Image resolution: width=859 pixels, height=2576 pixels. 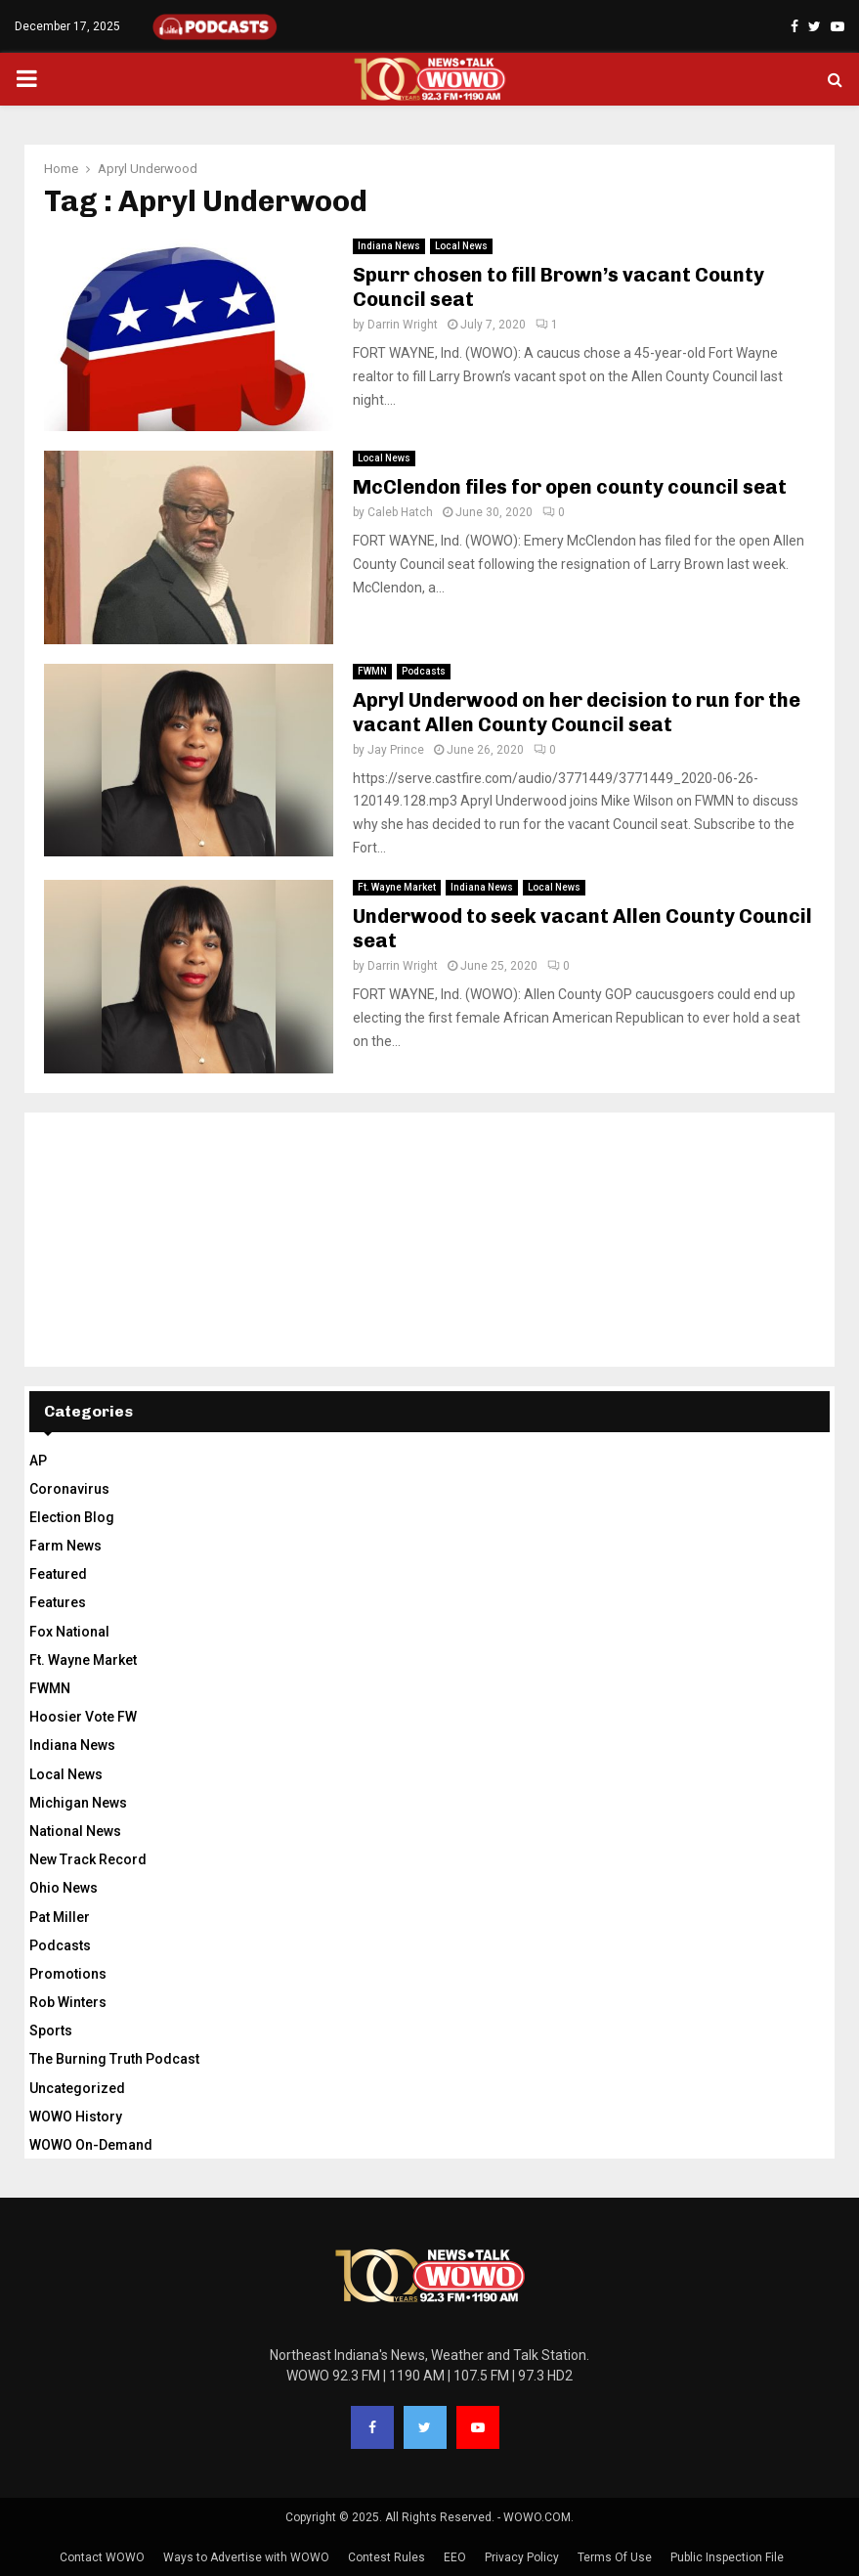 I want to click on WOWO History, so click(x=75, y=2116).